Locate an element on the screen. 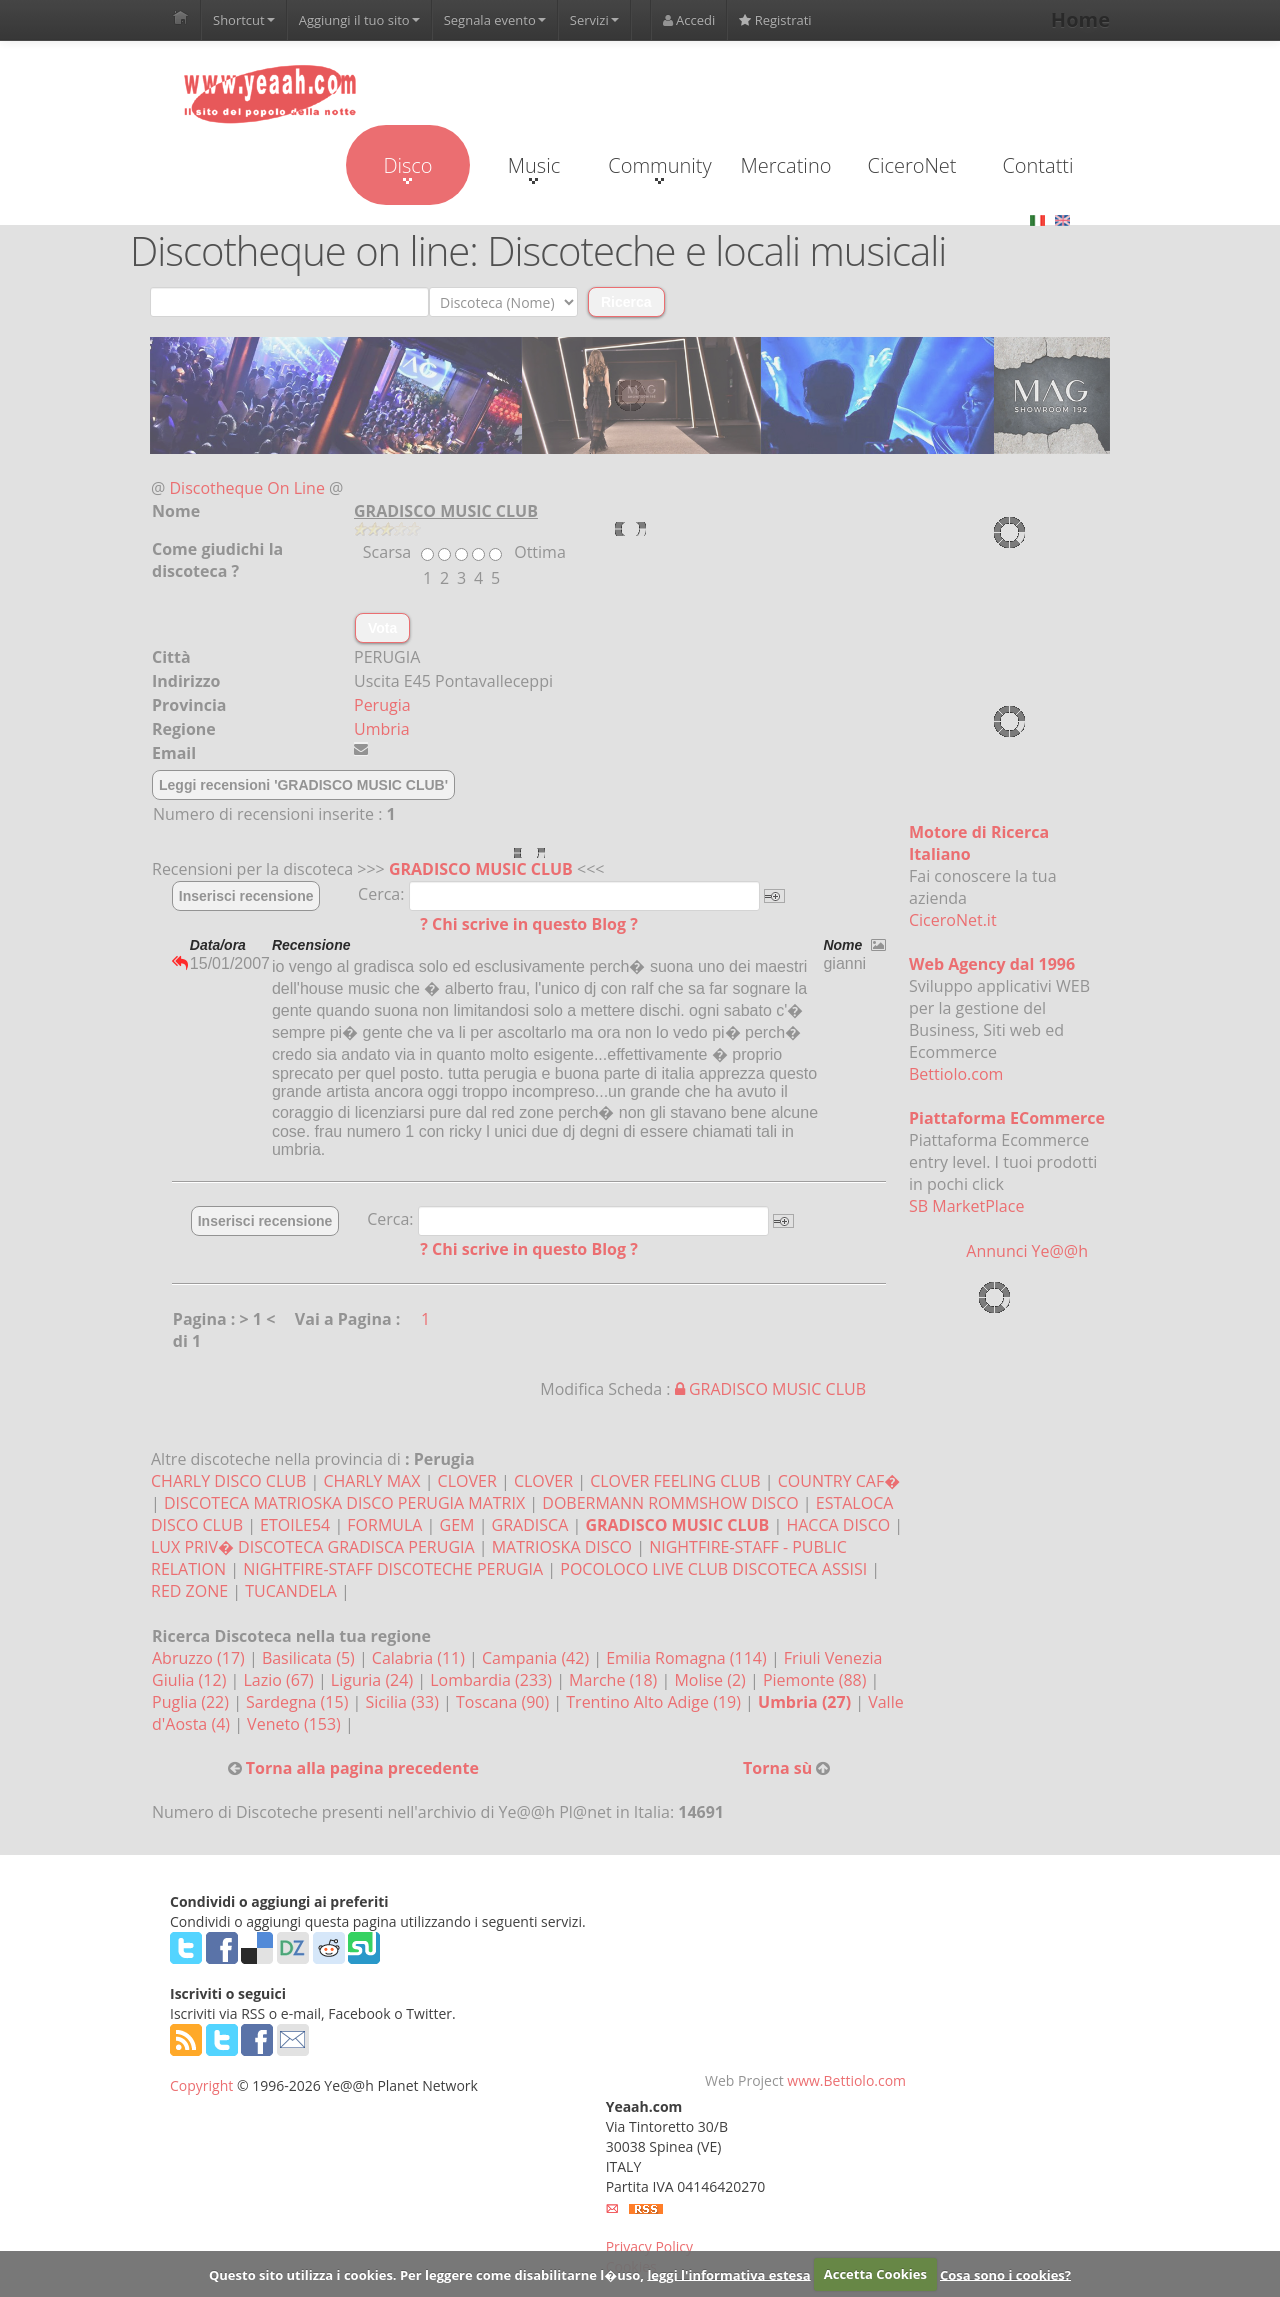  Annunci Ye@@h is located at coordinates (1027, 1251).